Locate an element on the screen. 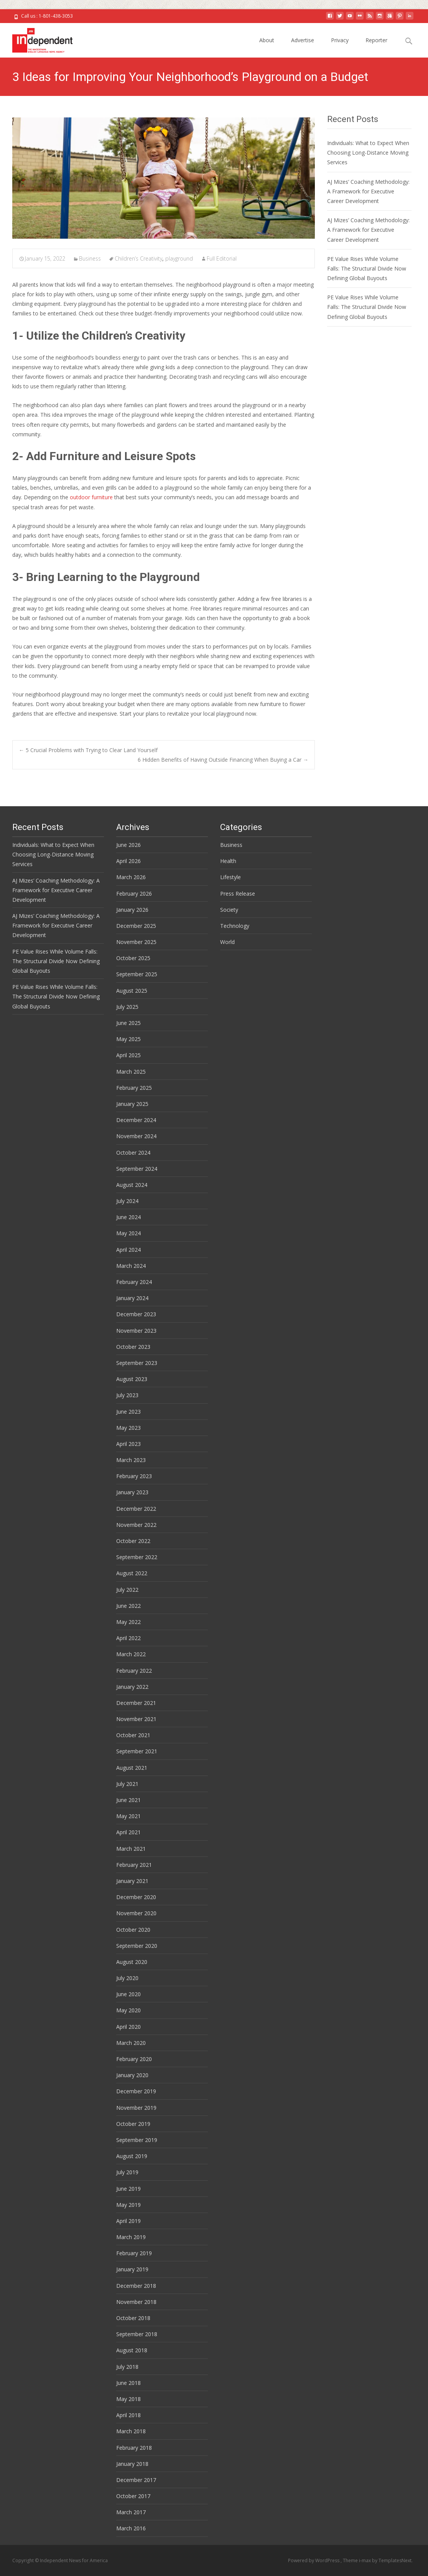  outdoor furniture is located at coordinates (90, 497).